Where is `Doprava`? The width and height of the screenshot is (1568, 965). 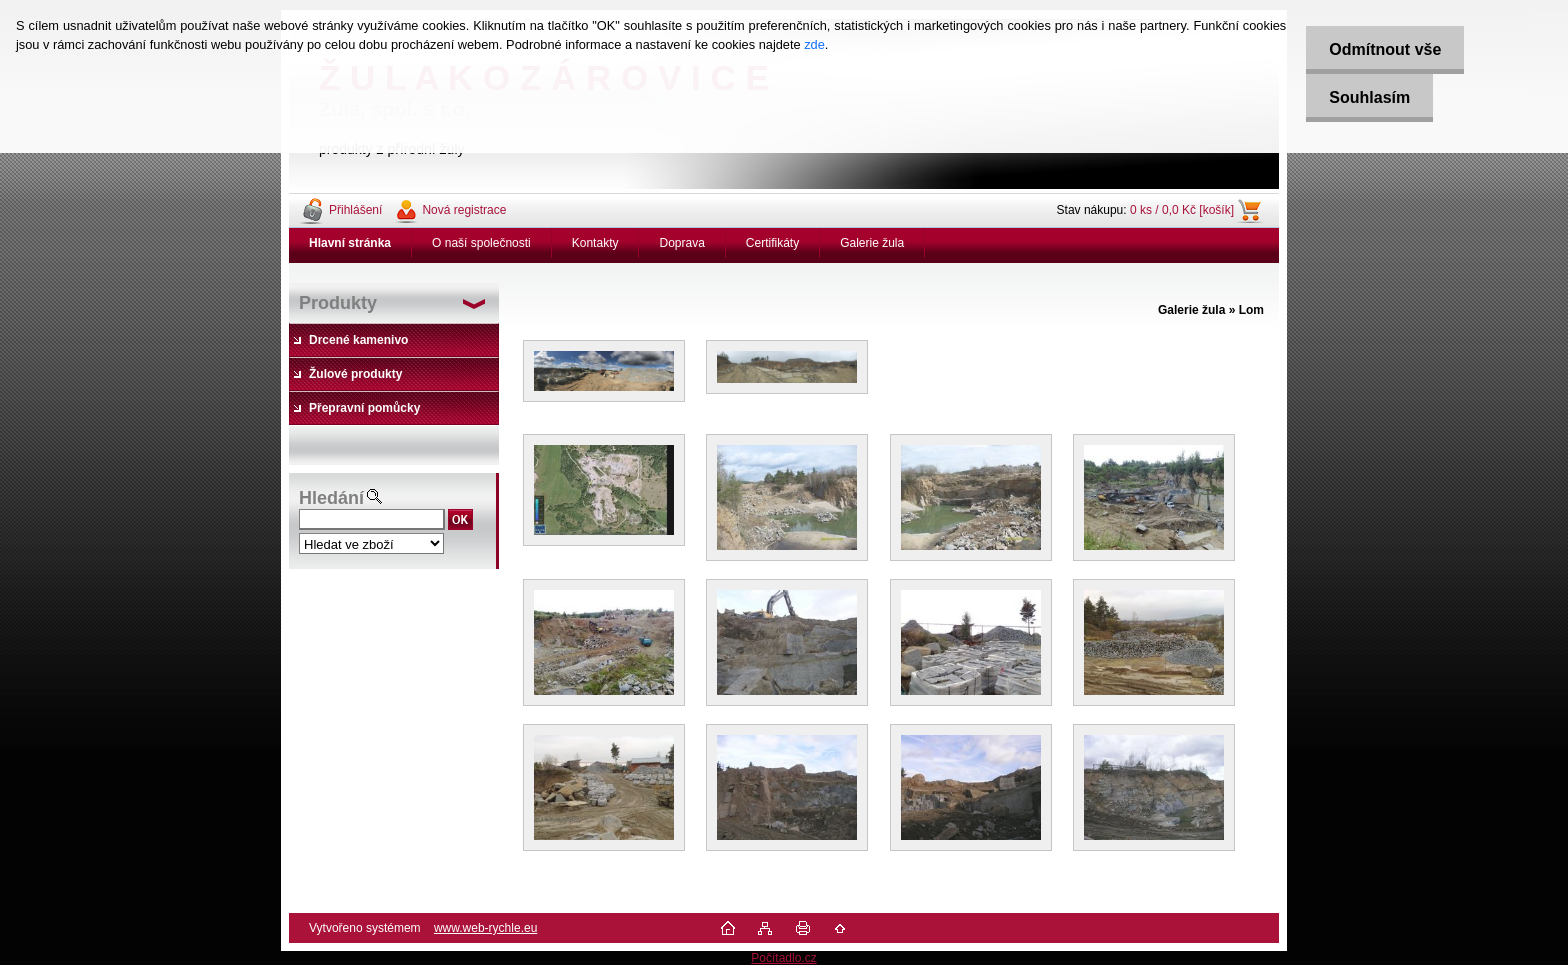
Doprava is located at coordinates (681, 243).